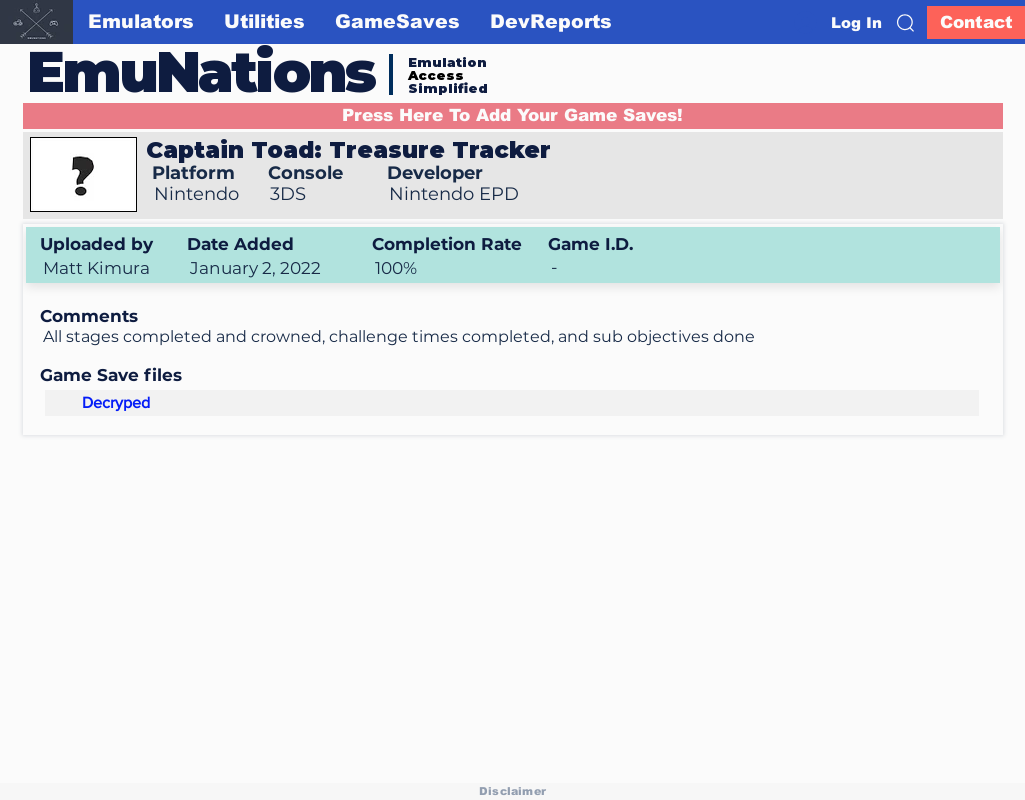 This screenshot has height=800, width=1025. What do you see at coordinates (201, 71) in the screenshot?
I see `EmuNations` at bounding box center [201, 71].